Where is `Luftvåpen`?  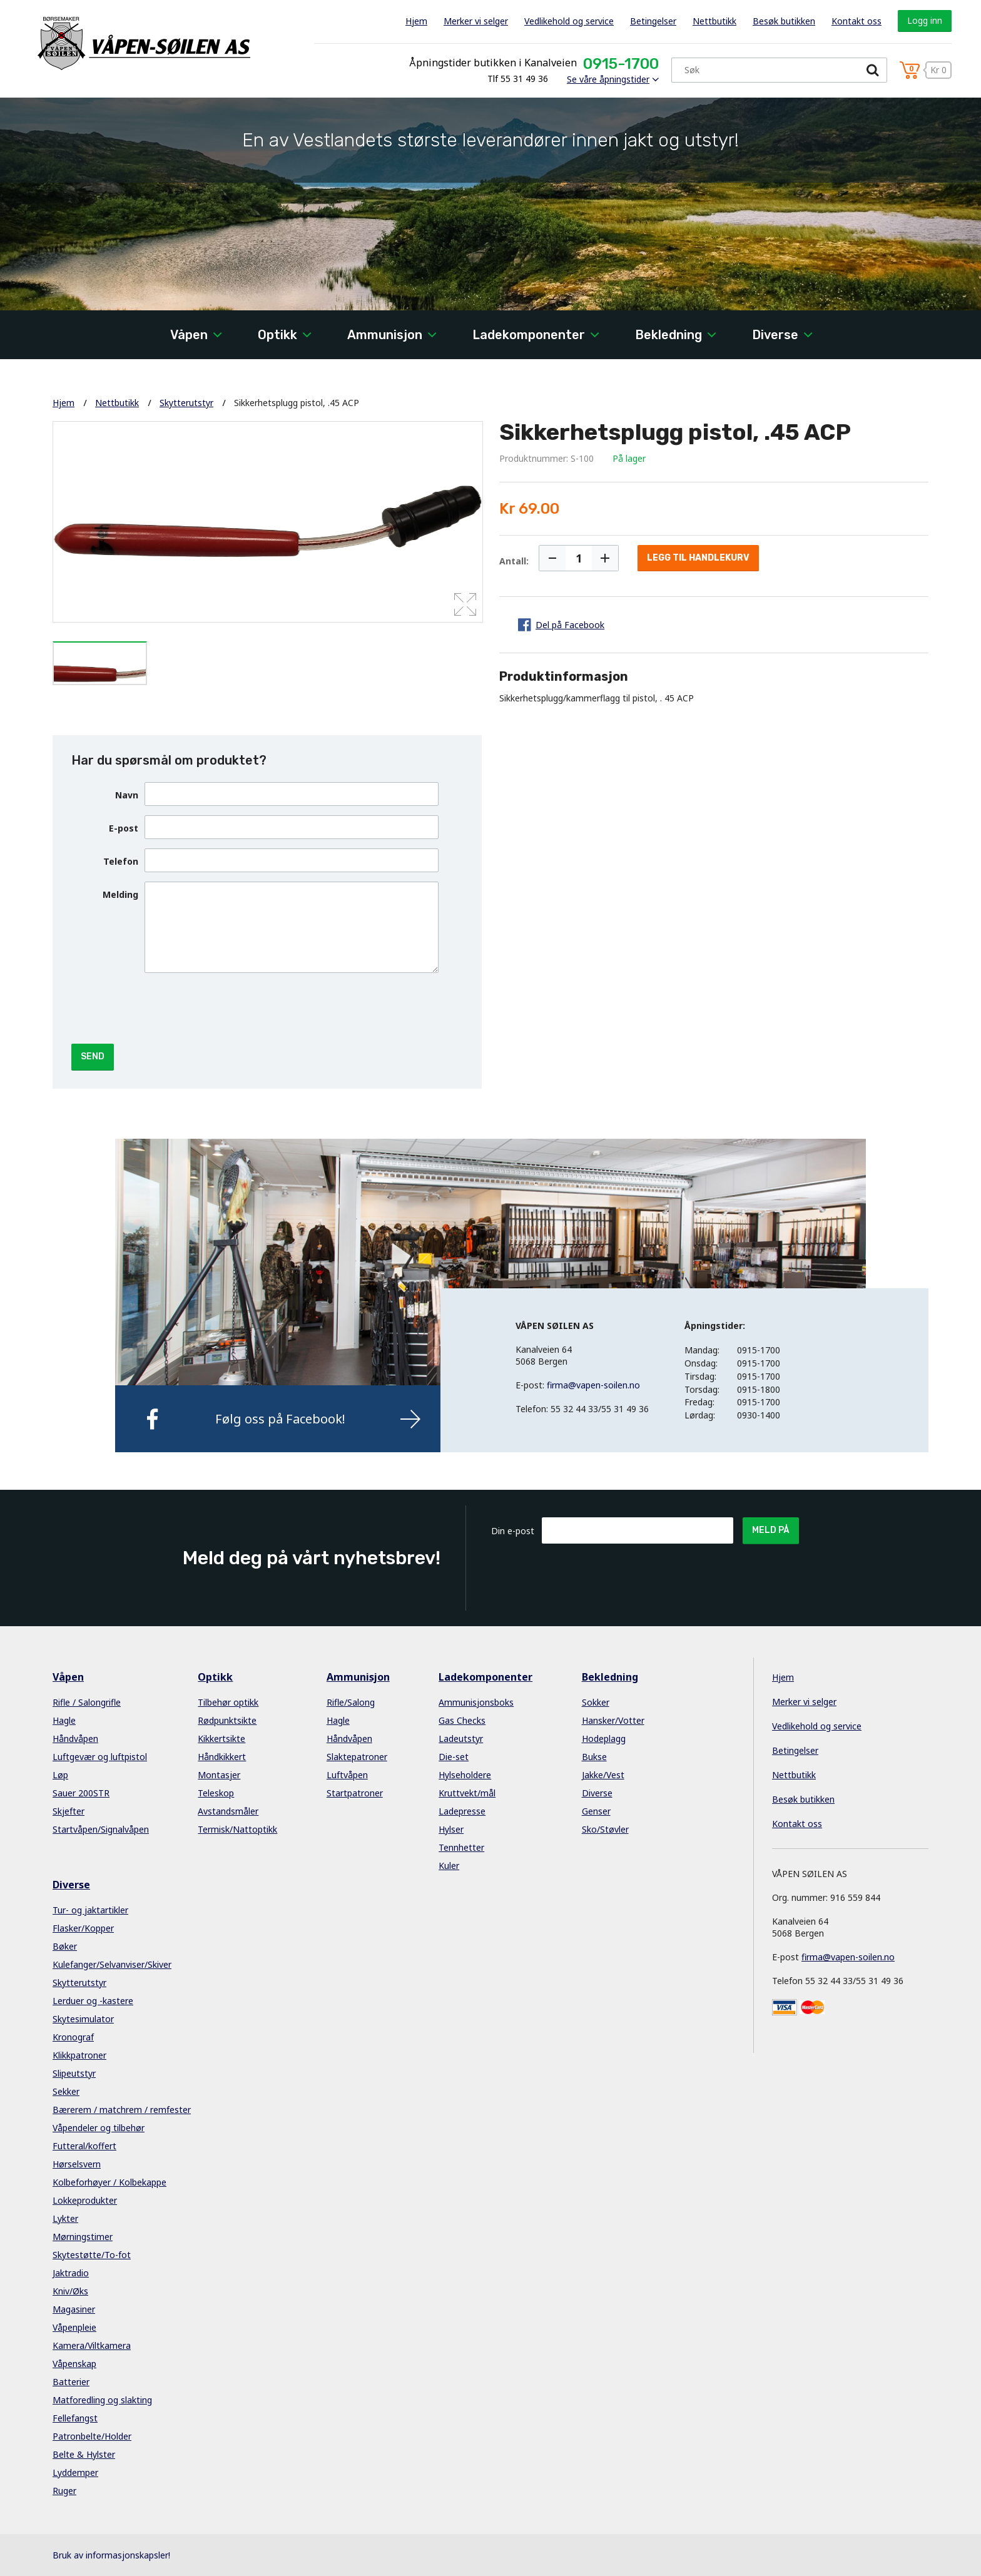
Luftvåpen is located at coordinates (347, 1775).